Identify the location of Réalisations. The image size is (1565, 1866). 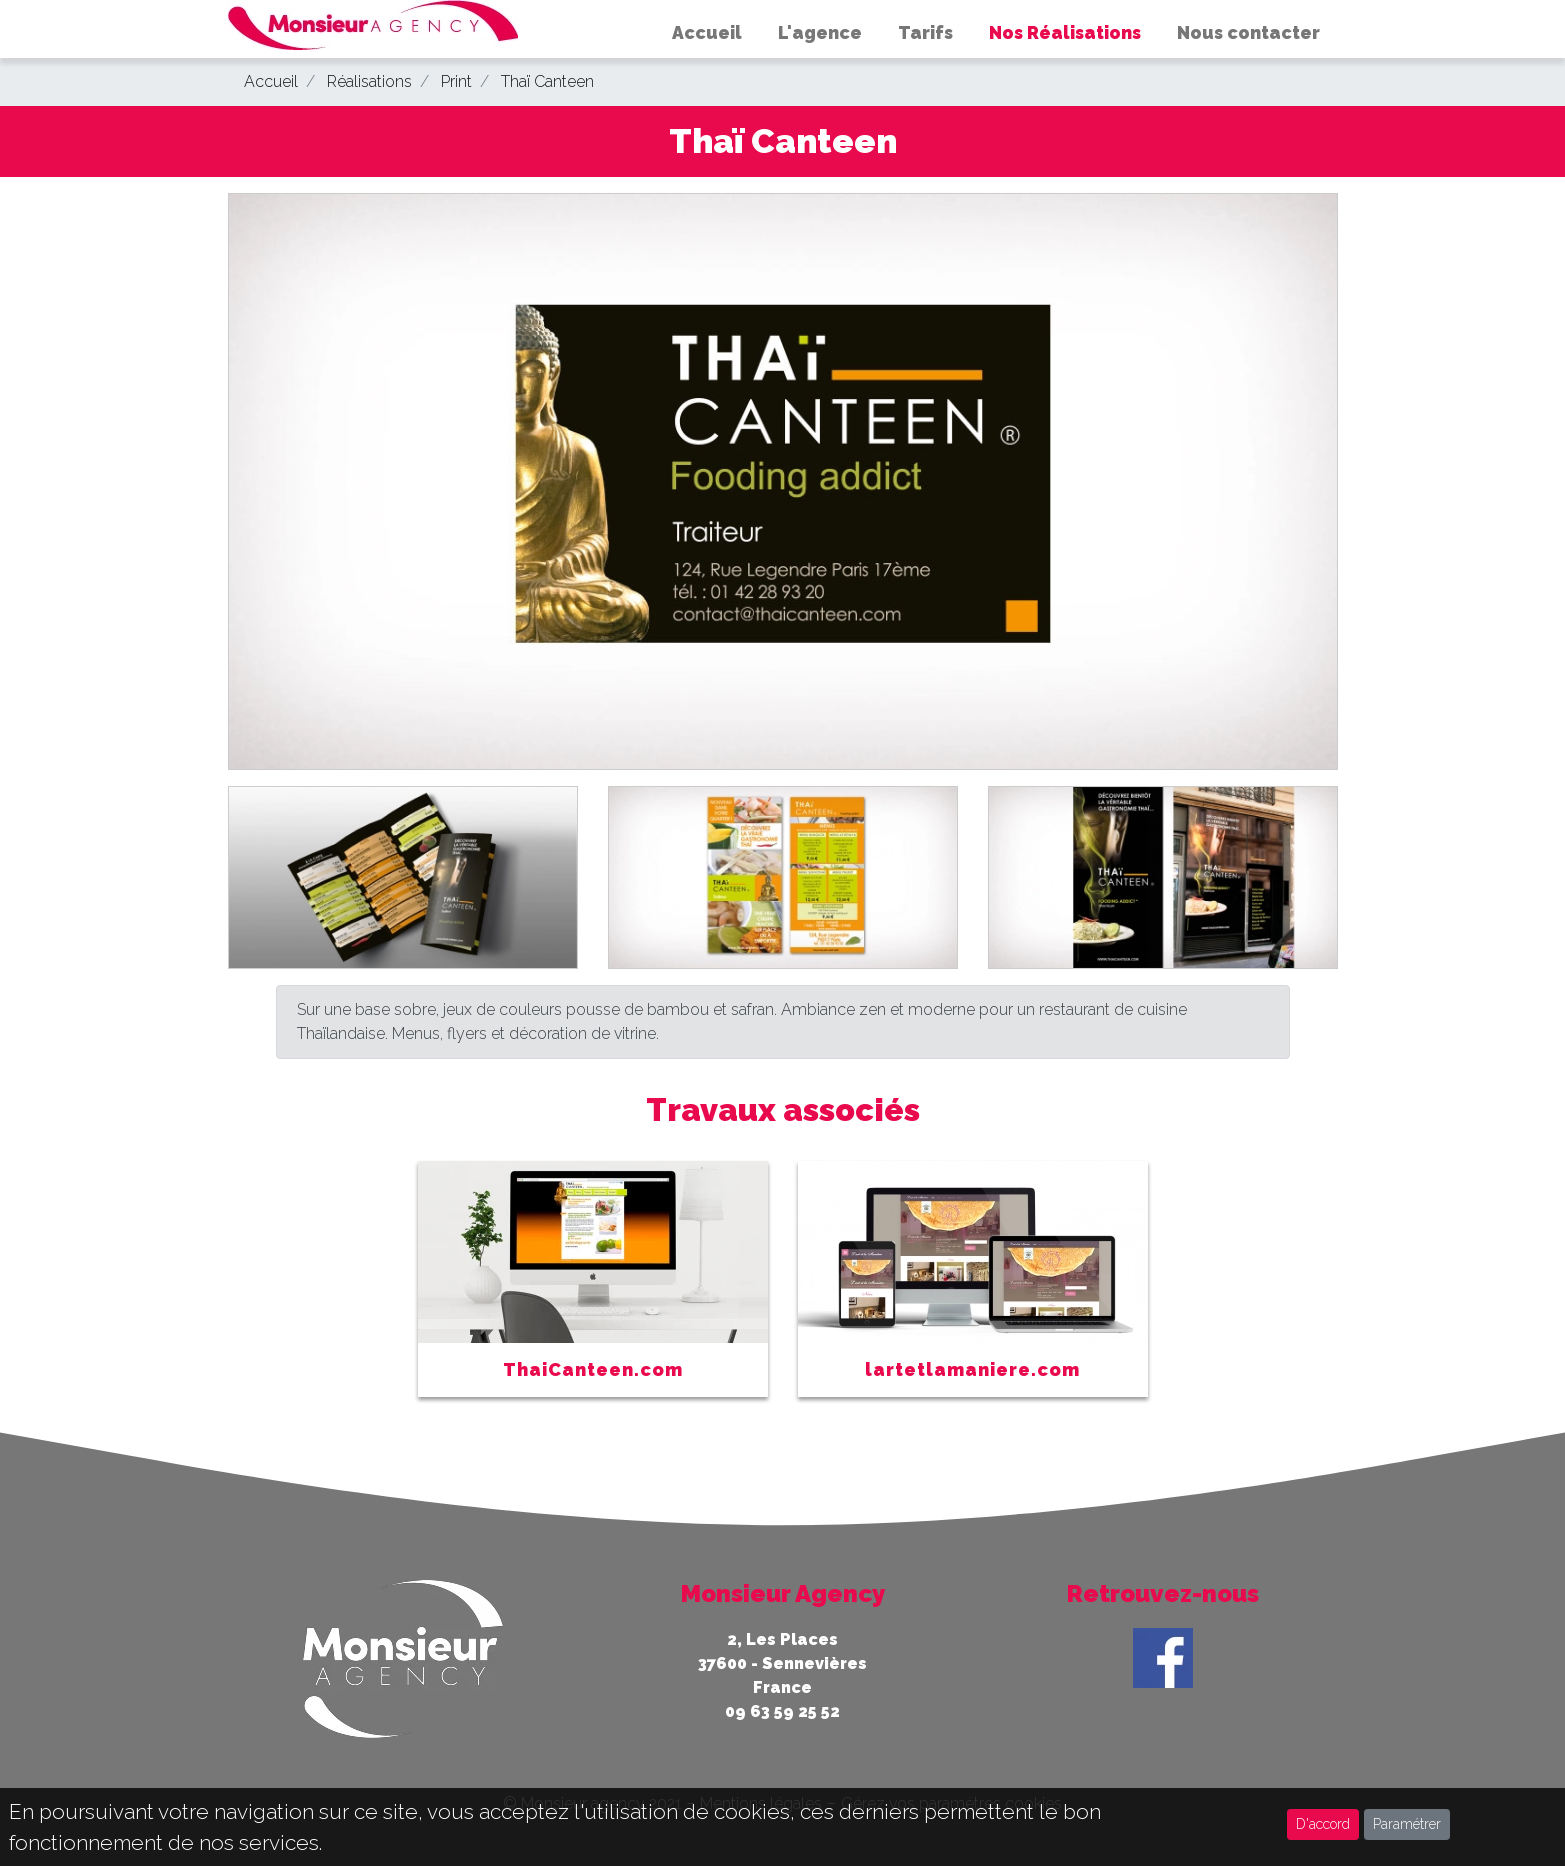
(369, 81).